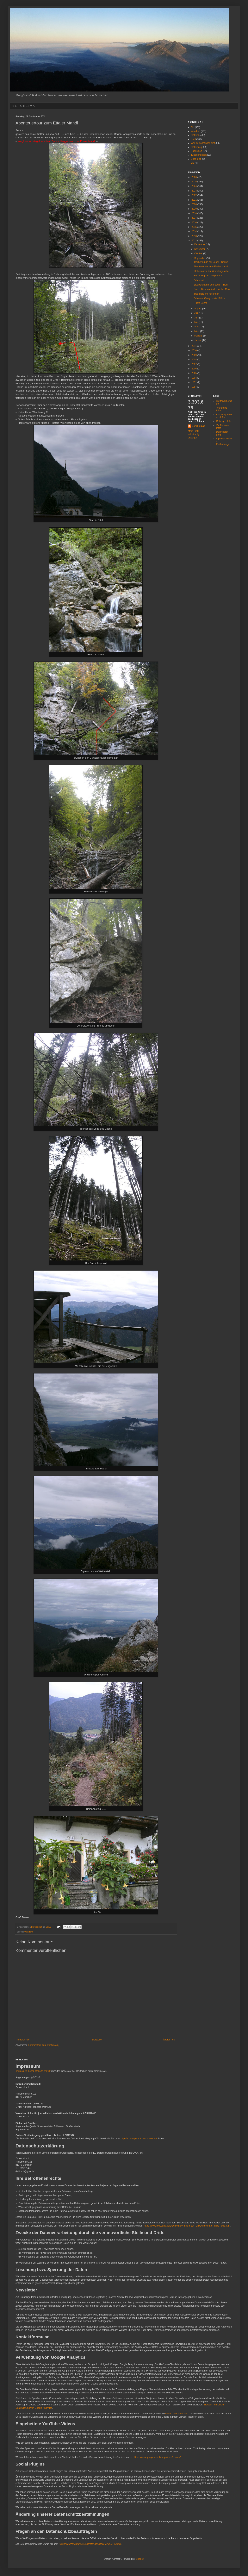  I want to click on Traithenrunde bei Nebel + Sonne, so click(211, 262).